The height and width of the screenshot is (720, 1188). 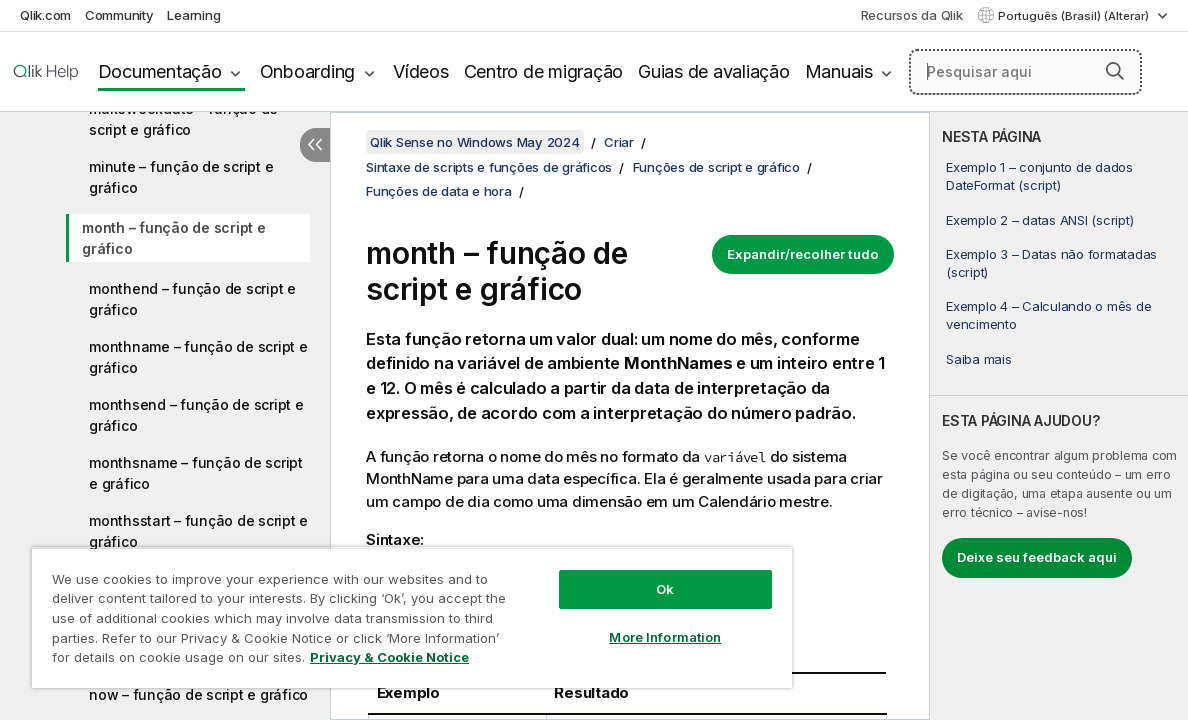 What do you see at coordinates (979, 359) in the screenshot?
I see `Saiba mais` at bounding box center [979, 359].